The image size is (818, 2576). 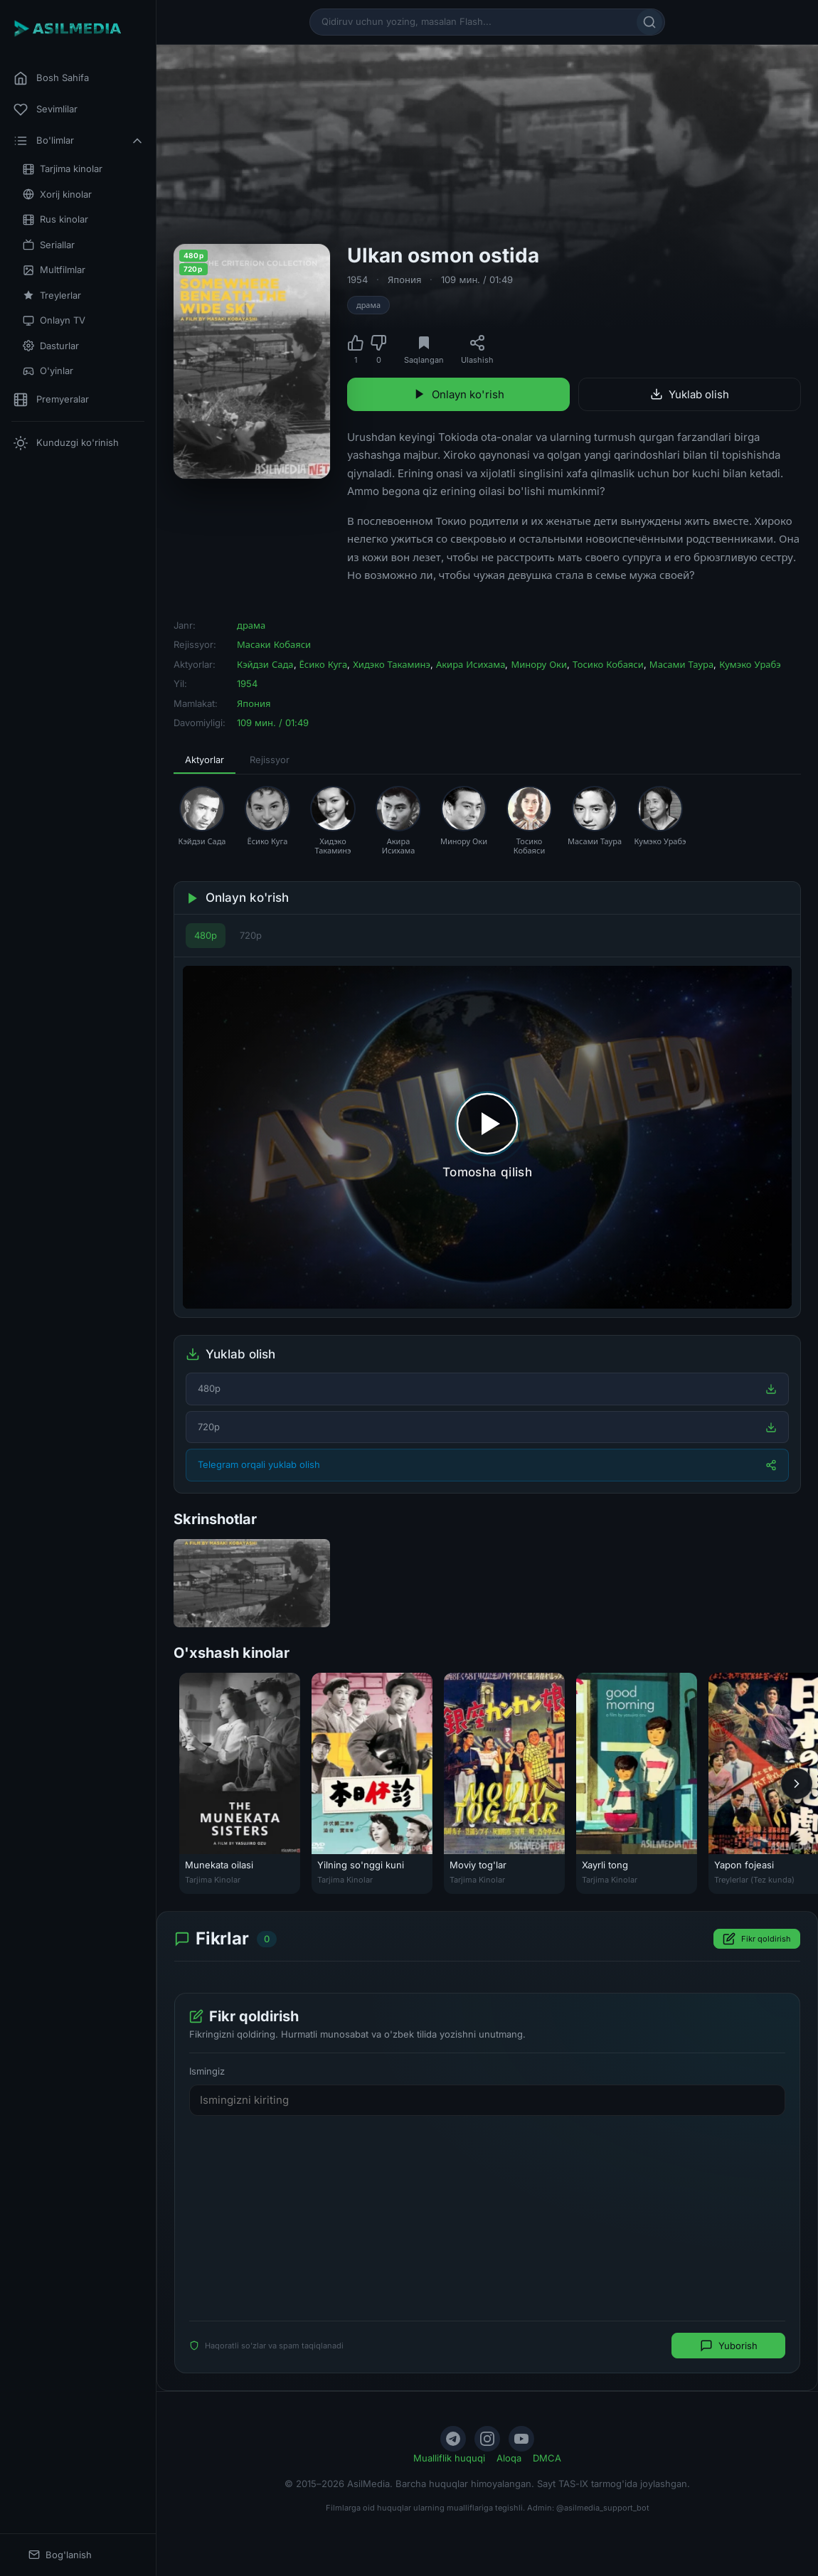 What do you see at coordinates (48, 371) in the screenshot?
I see `O'yinlar` at bounding box center [48, 371].